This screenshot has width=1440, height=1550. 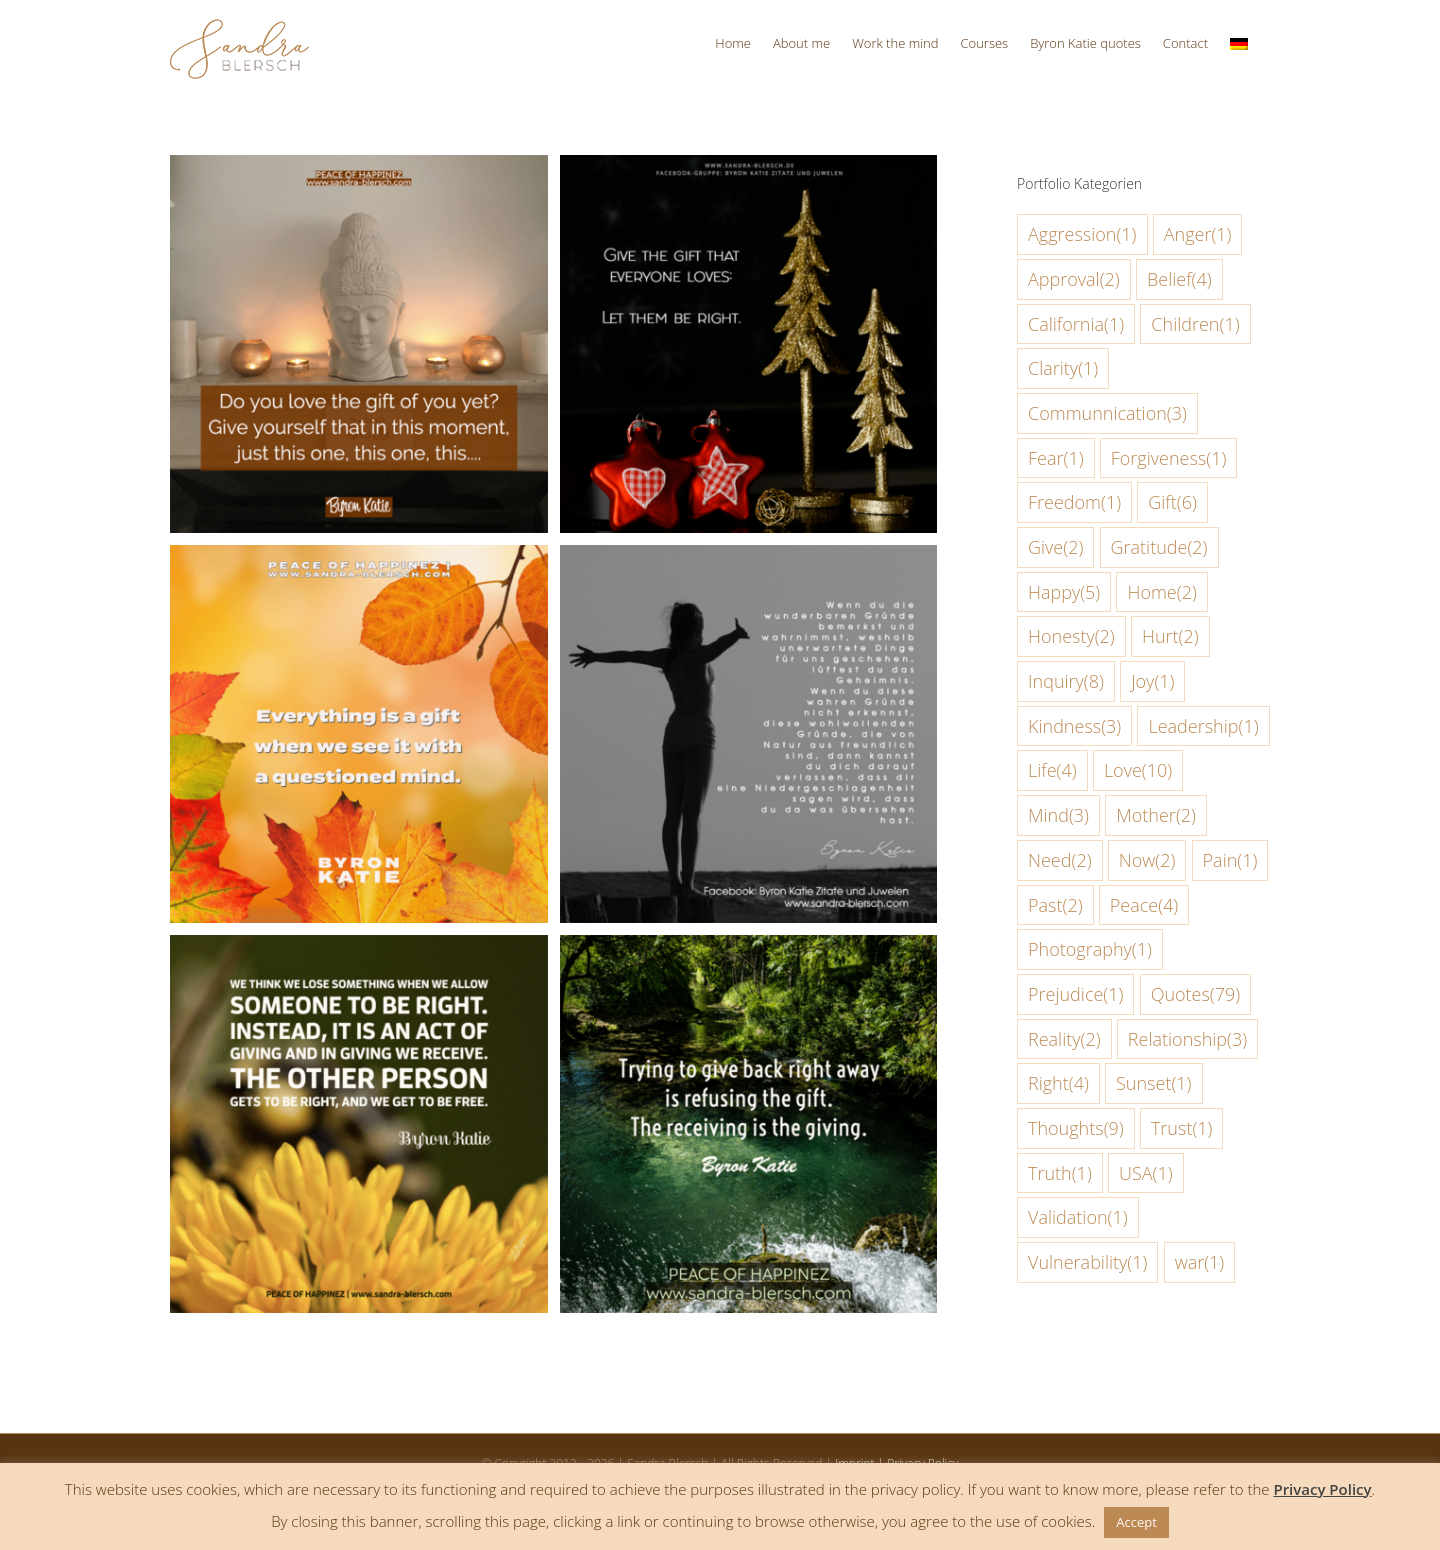 What do you see at coordinates (1146, 1173) in the screenshot?
I see `USA [USA (1 item)]` at bounding box center [1146, 1173].